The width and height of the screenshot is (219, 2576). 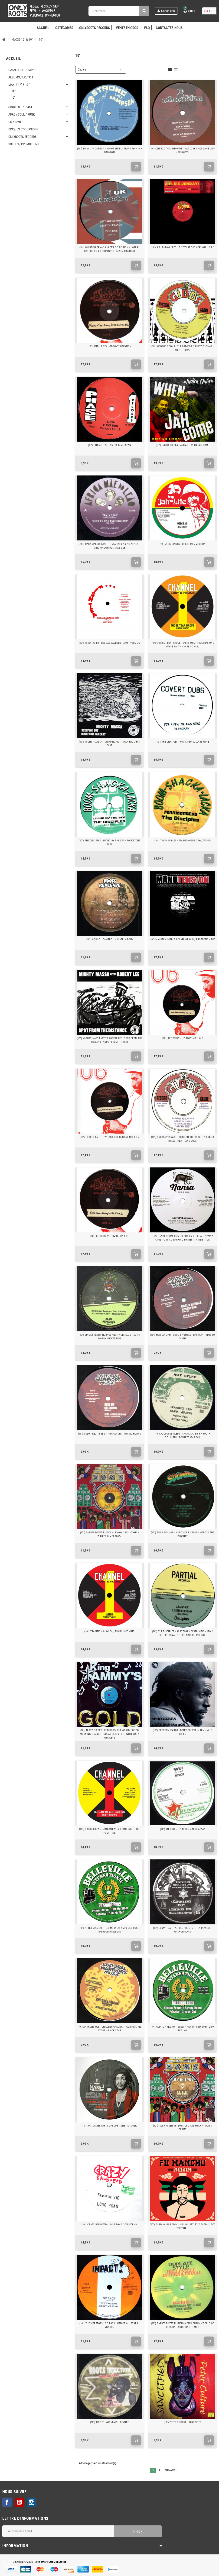 What do you see at coordinates (109, 1534) in the screenshot?
I see `(10") BARBES D FEAT EL FATA - I KNOW / RAS MYKHA - WALKER INA DI TOWN` at bounding box center [109, 1534].